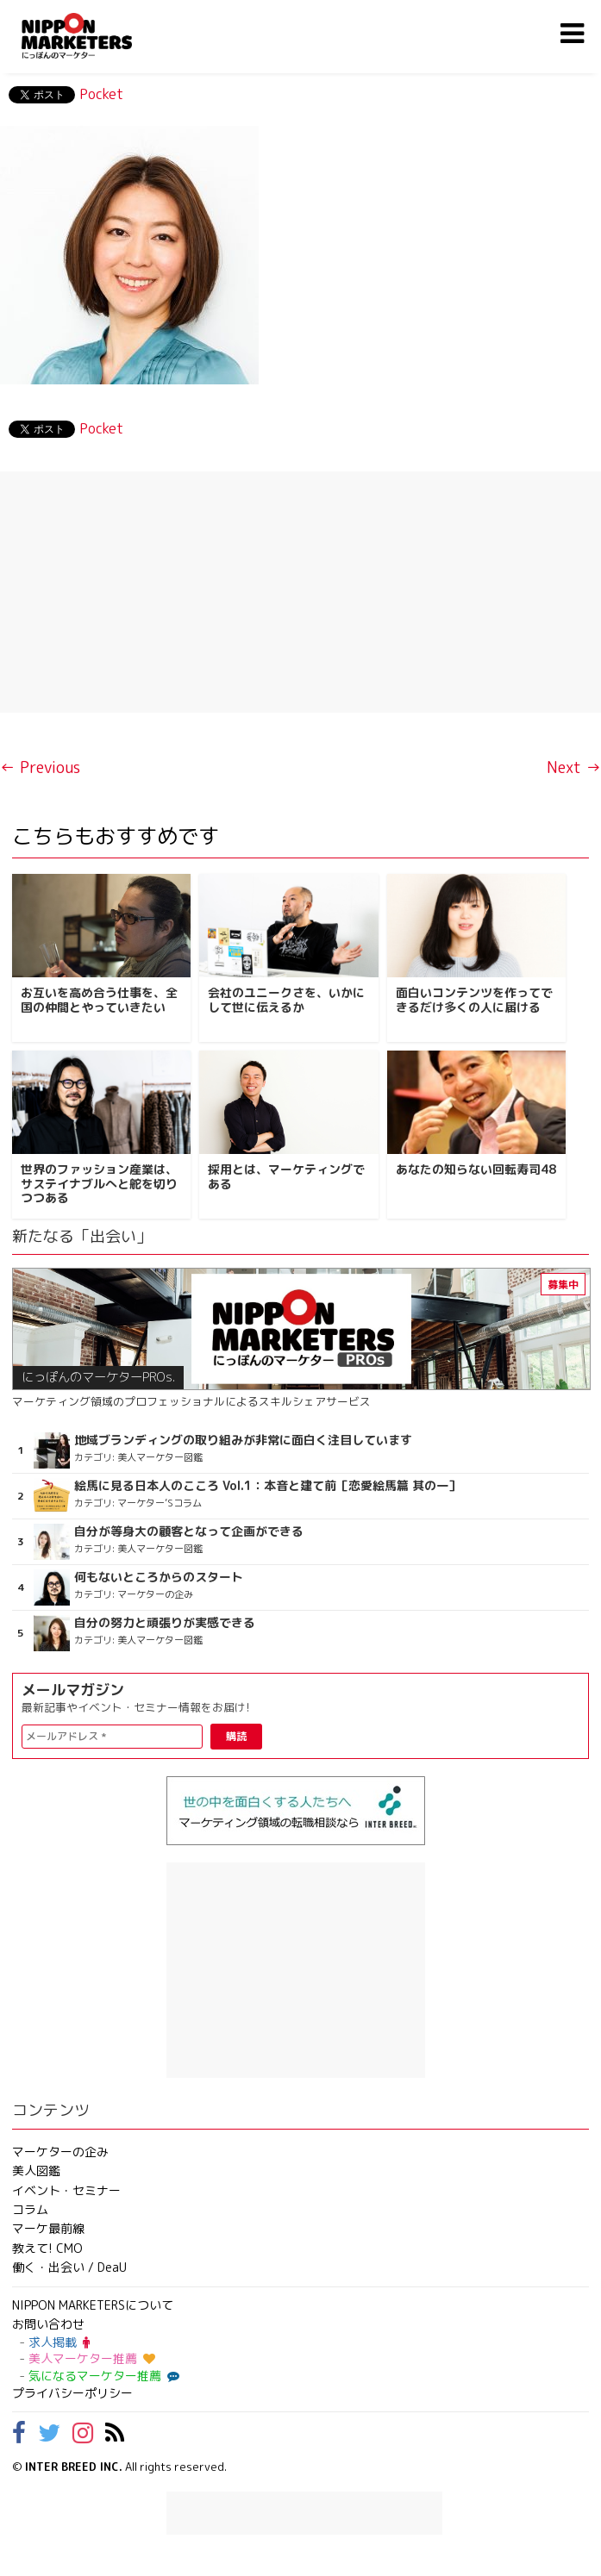 Image resolution: width=601 pixels, height=2576 pixels. I want to click on 教えて! CMO, so click(47, 2248).